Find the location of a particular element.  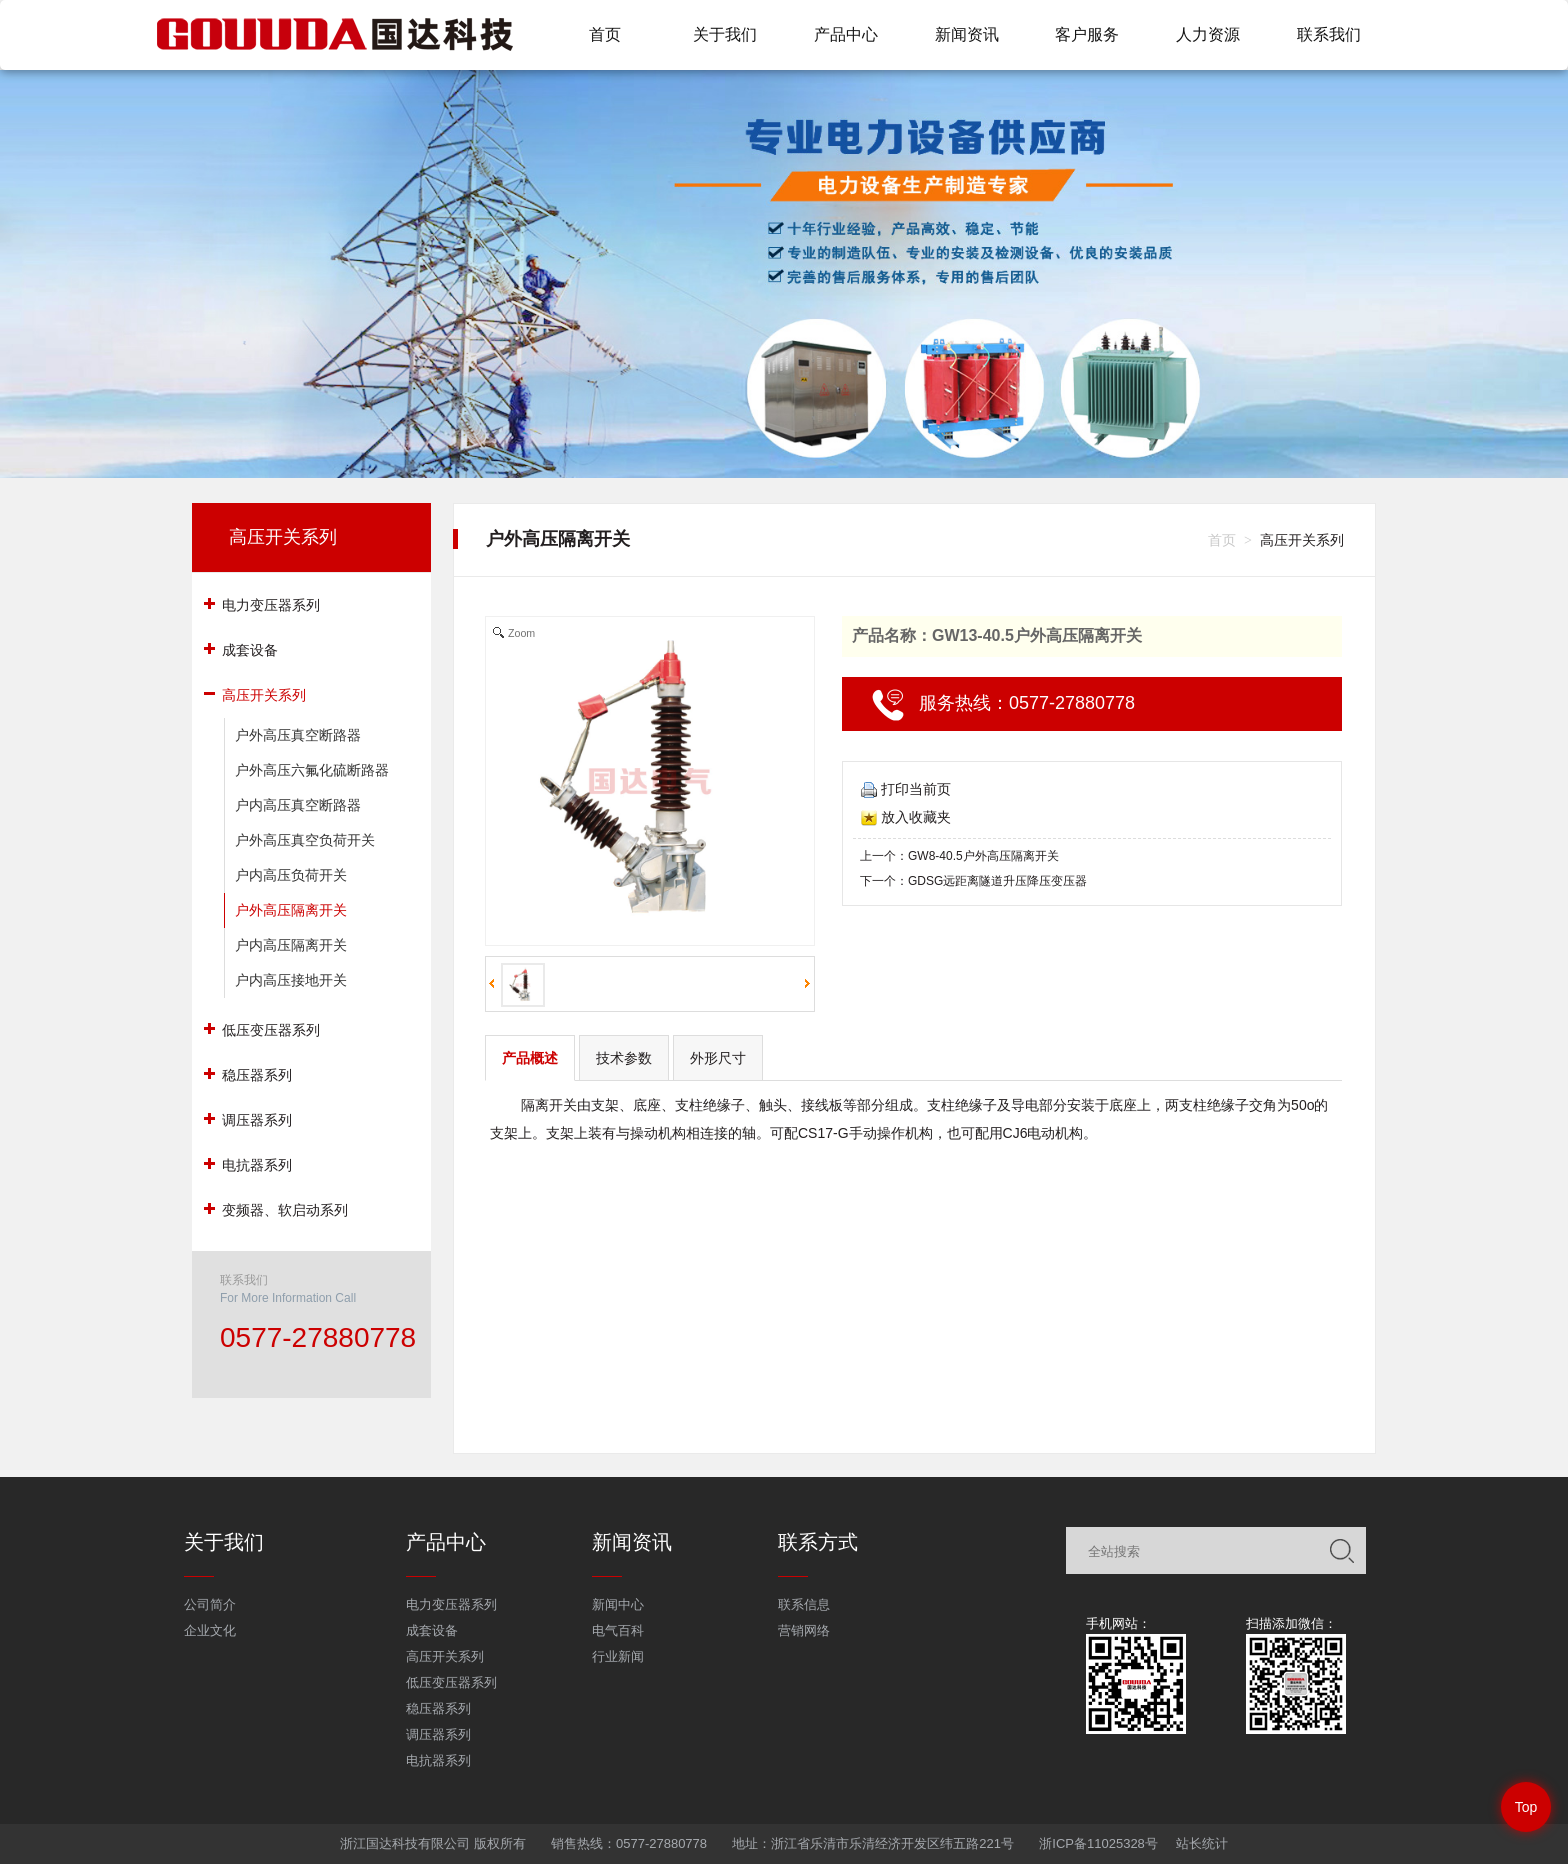

产品中心 is located at coordinates (846, 34).